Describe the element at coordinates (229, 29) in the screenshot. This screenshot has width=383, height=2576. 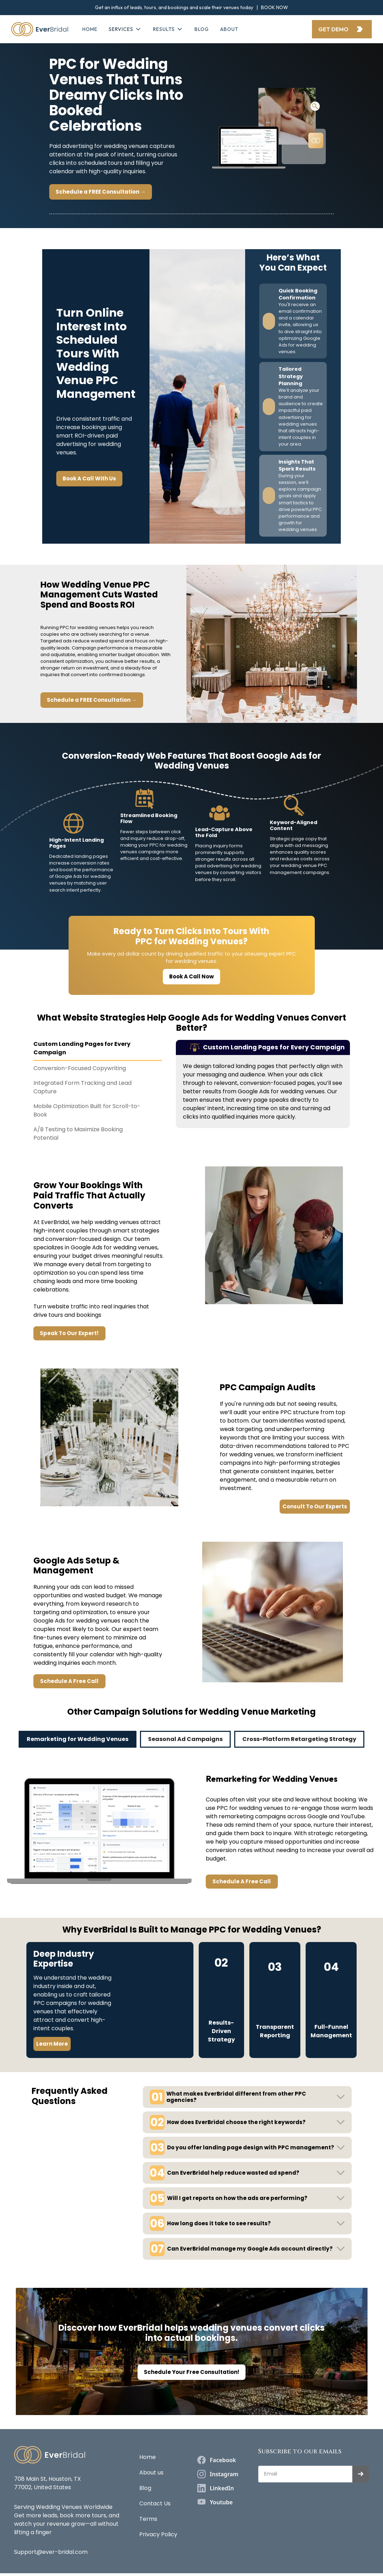
I see `about` at that location.